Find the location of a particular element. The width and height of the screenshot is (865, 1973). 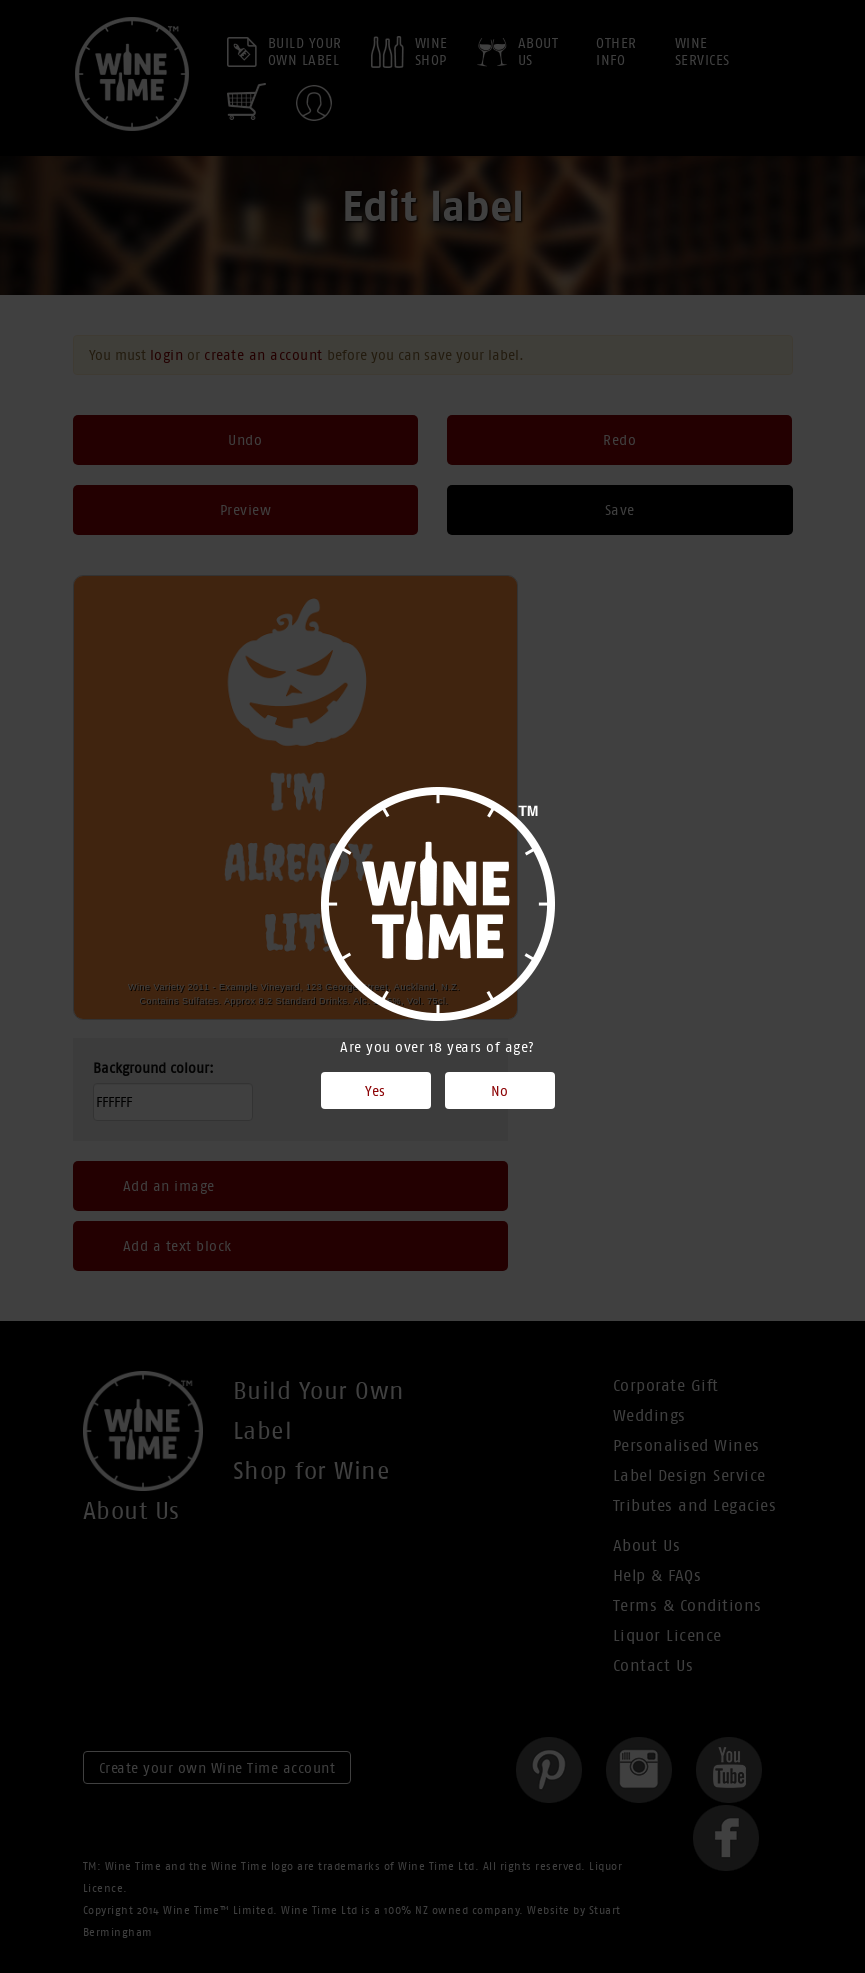

Yes is located at coordinates (375, 1091).